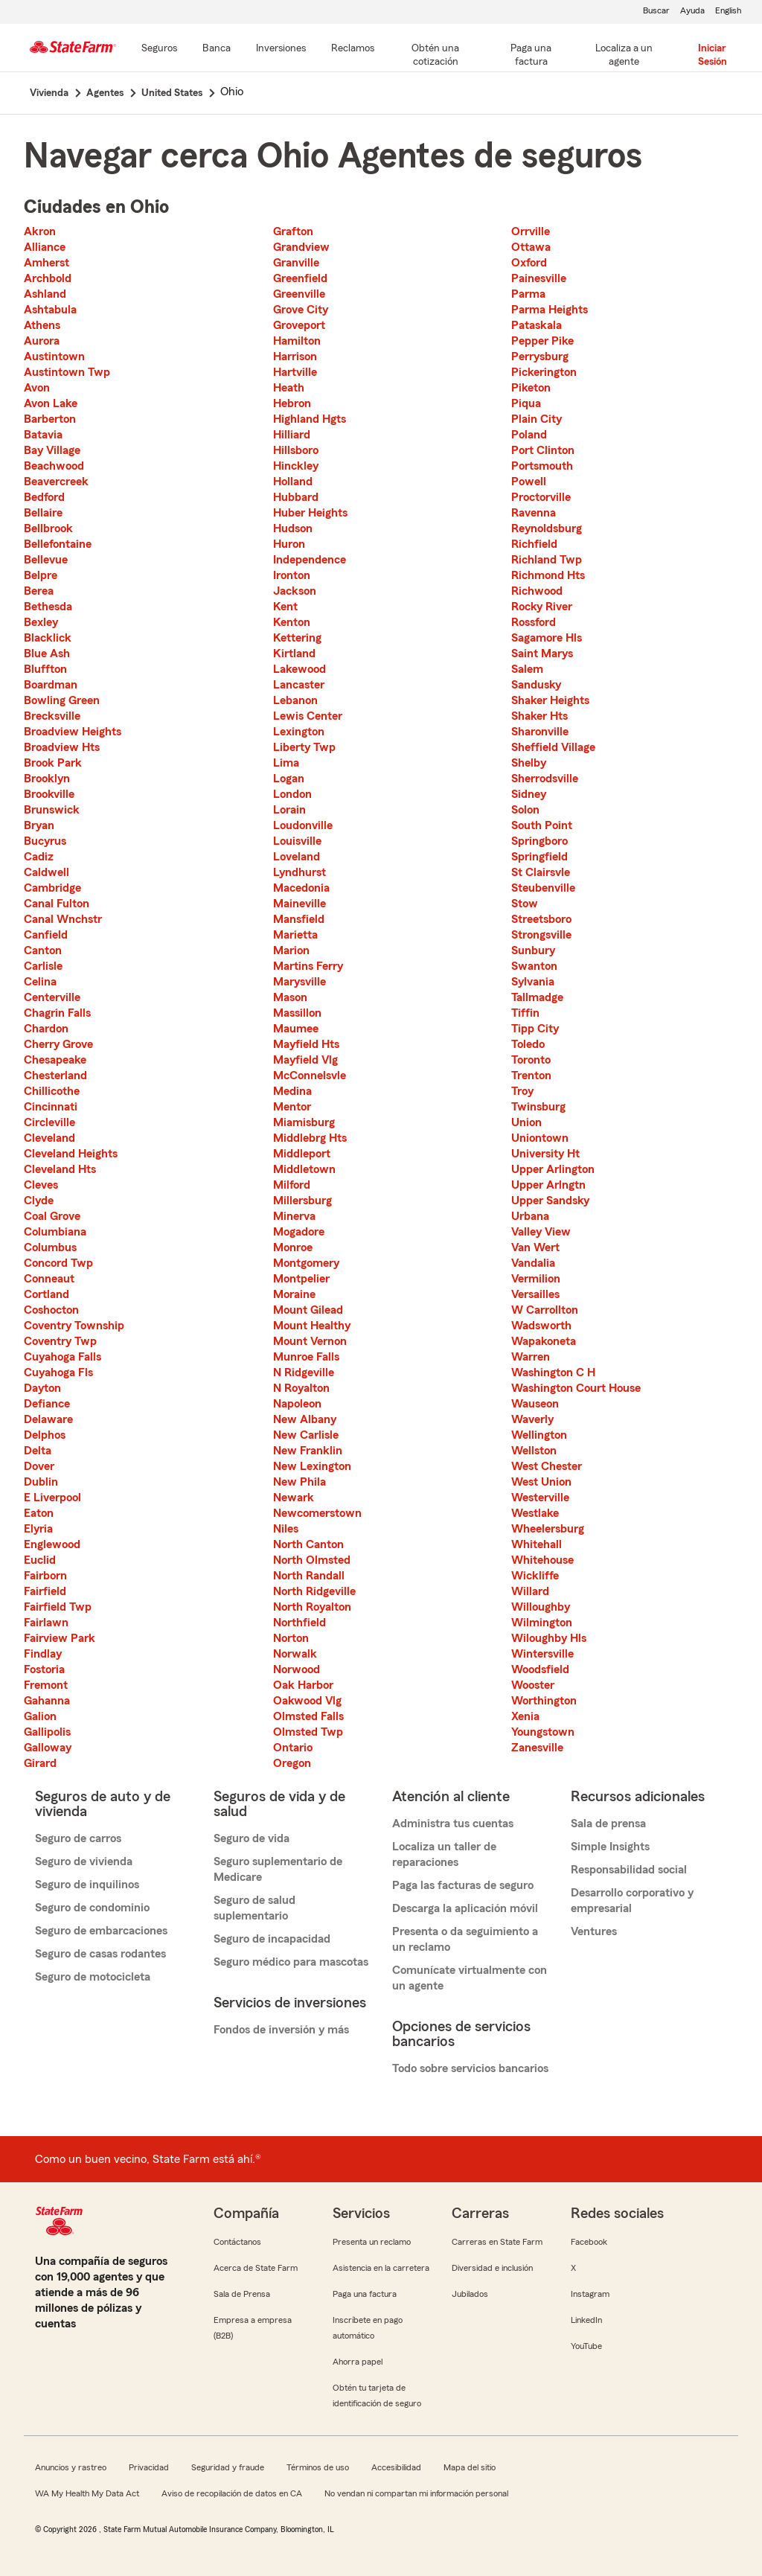 Image resolution: width=762 pixels, height=2576 pixels. Describe the element at coordinates (537, 591) in the screenshot. I see `Richwood` at that location.